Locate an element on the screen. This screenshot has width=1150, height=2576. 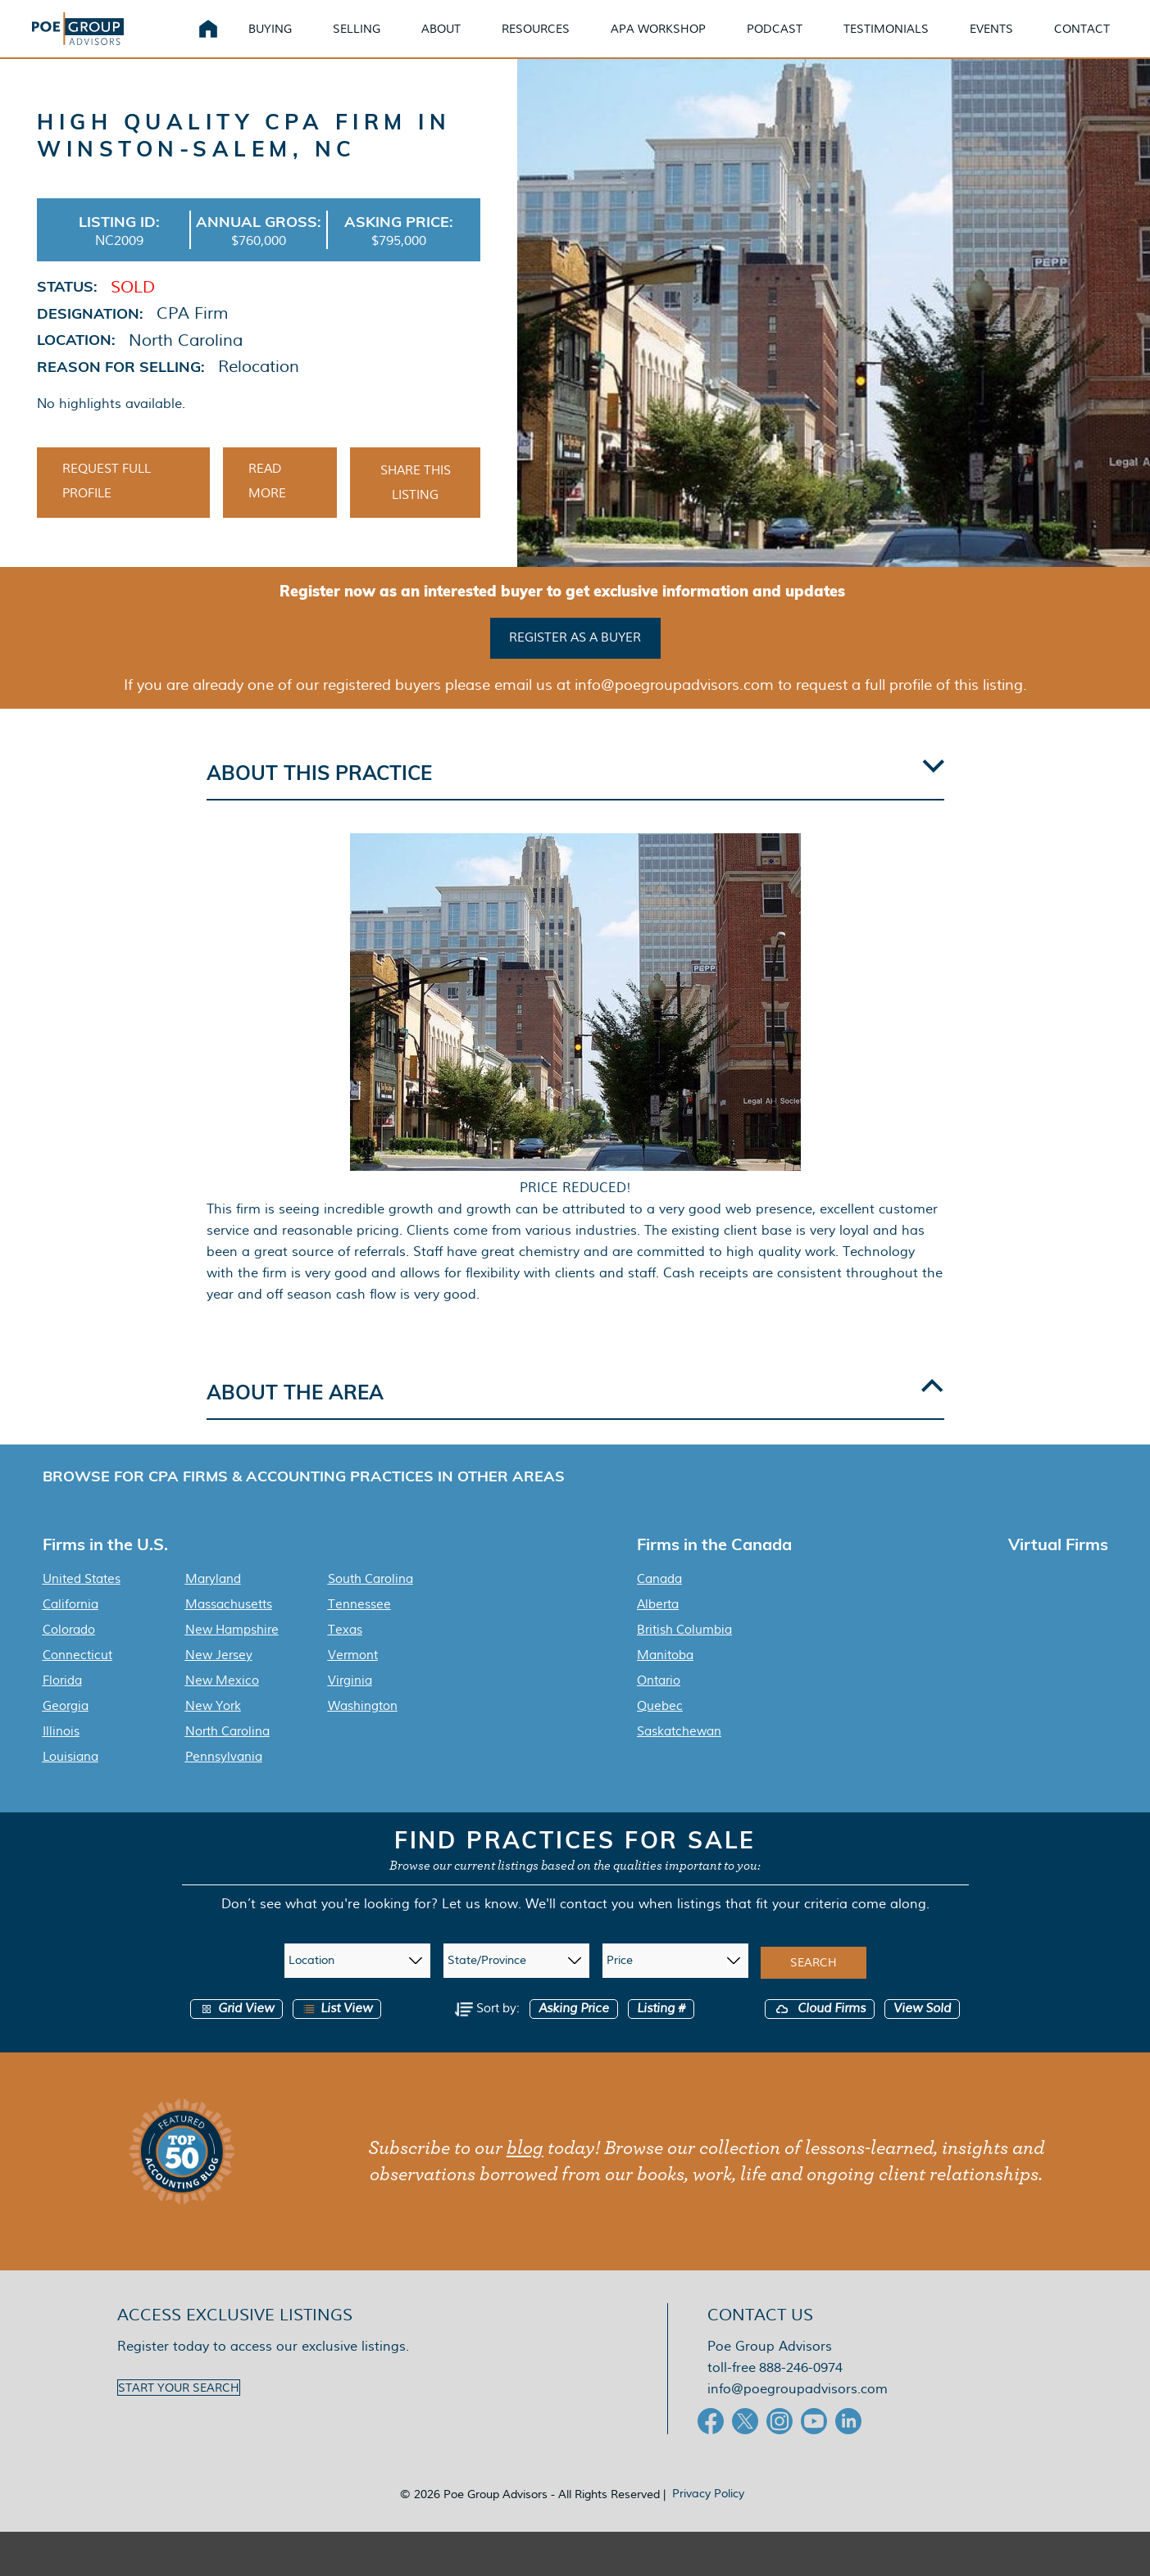
Colorado is located at coordinates (69, 1651).